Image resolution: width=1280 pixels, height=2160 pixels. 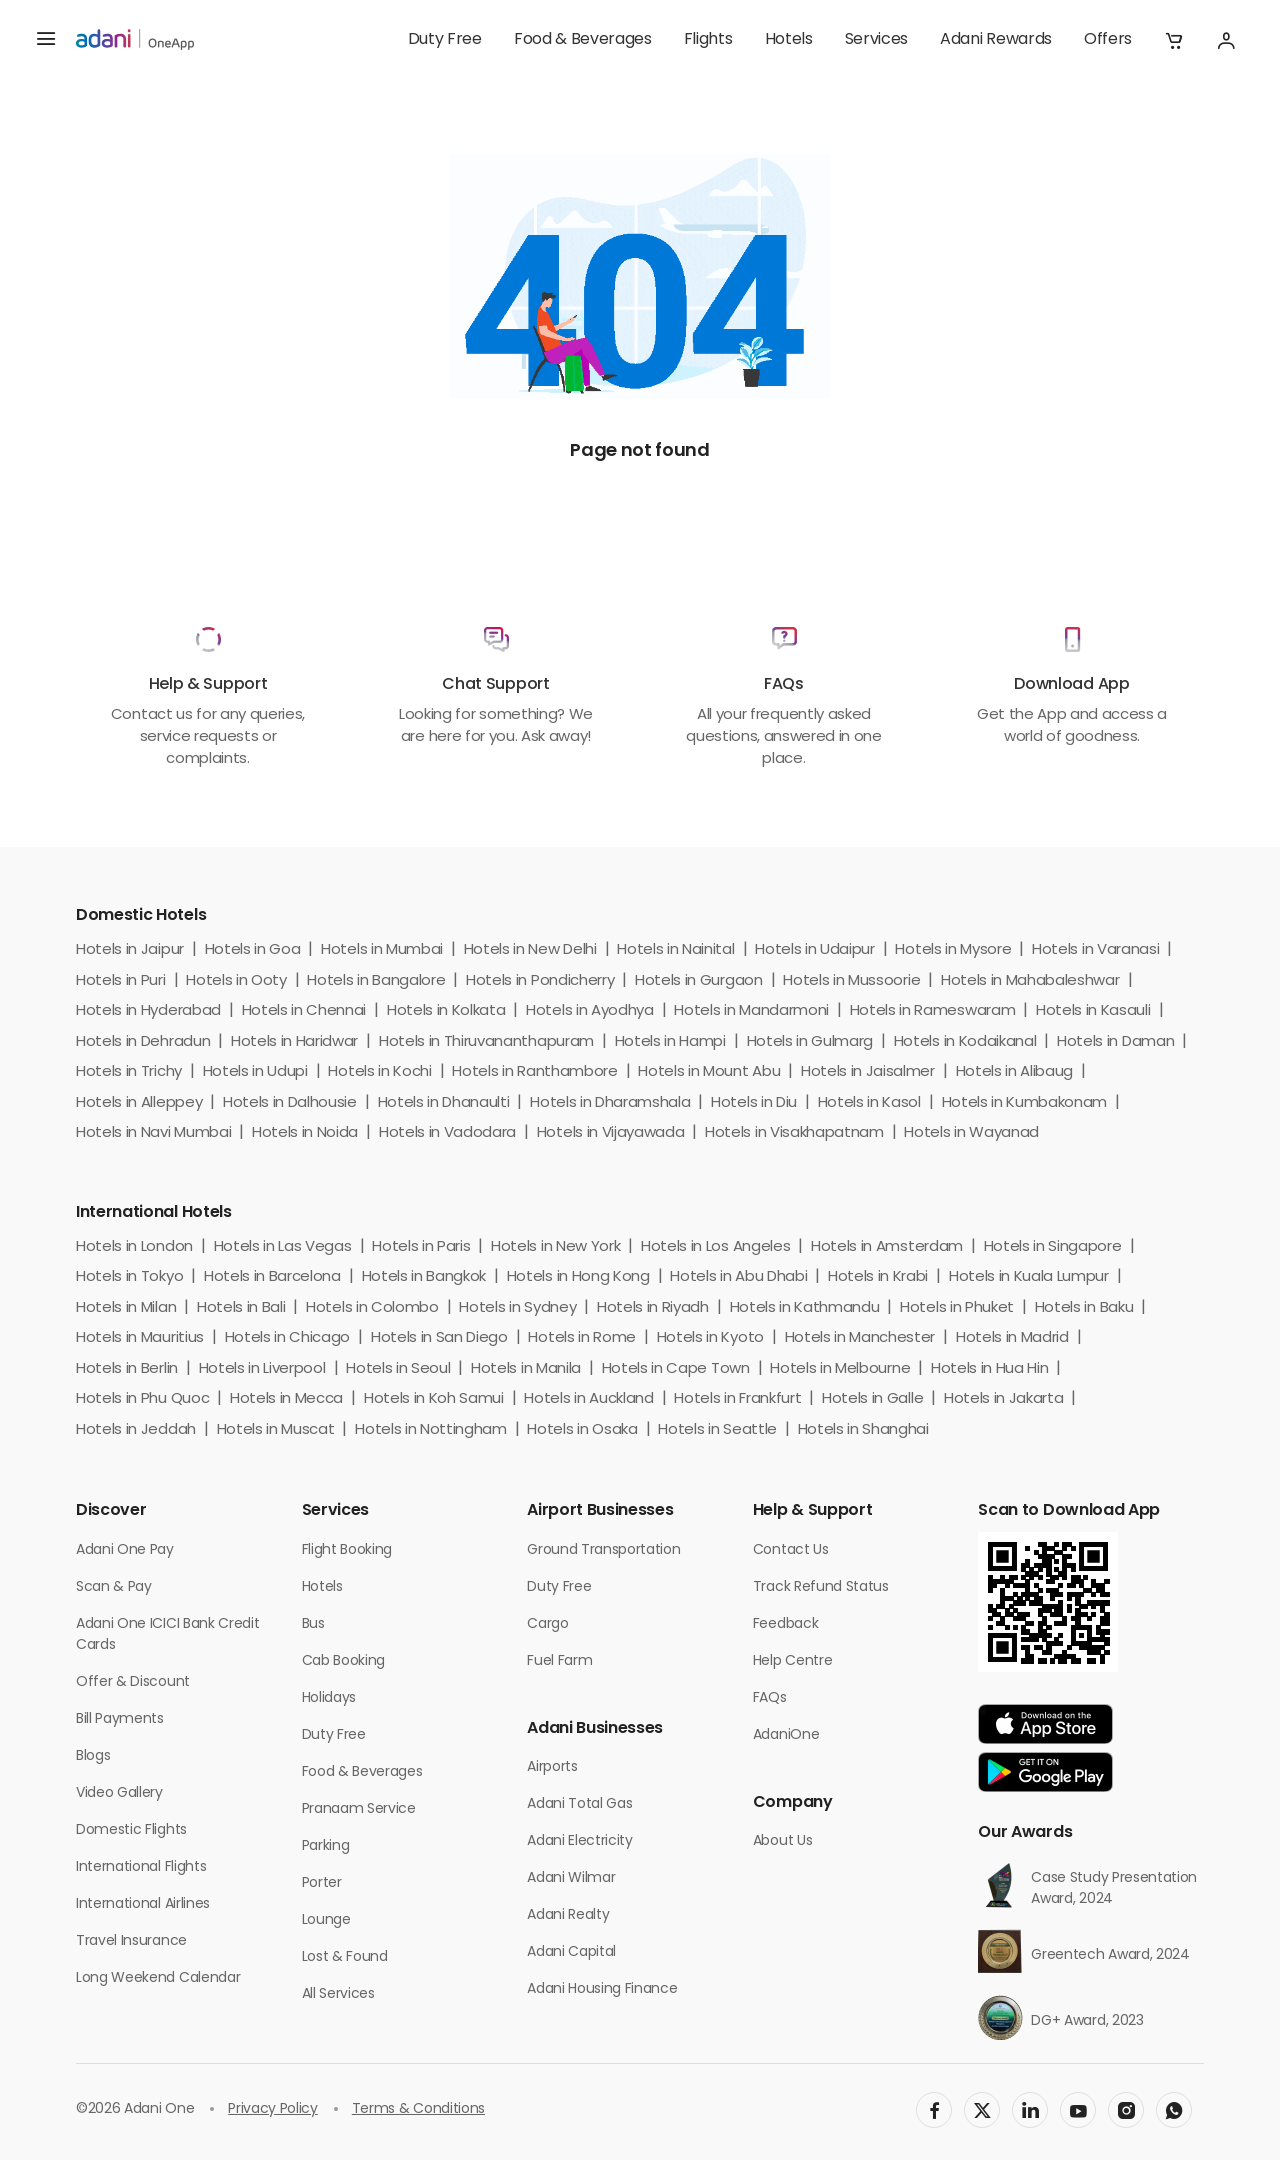 What do you see at coordinates (253, 950) in the screenshot?
I see `Hotels in Goa` at bounding box center [253, 950].